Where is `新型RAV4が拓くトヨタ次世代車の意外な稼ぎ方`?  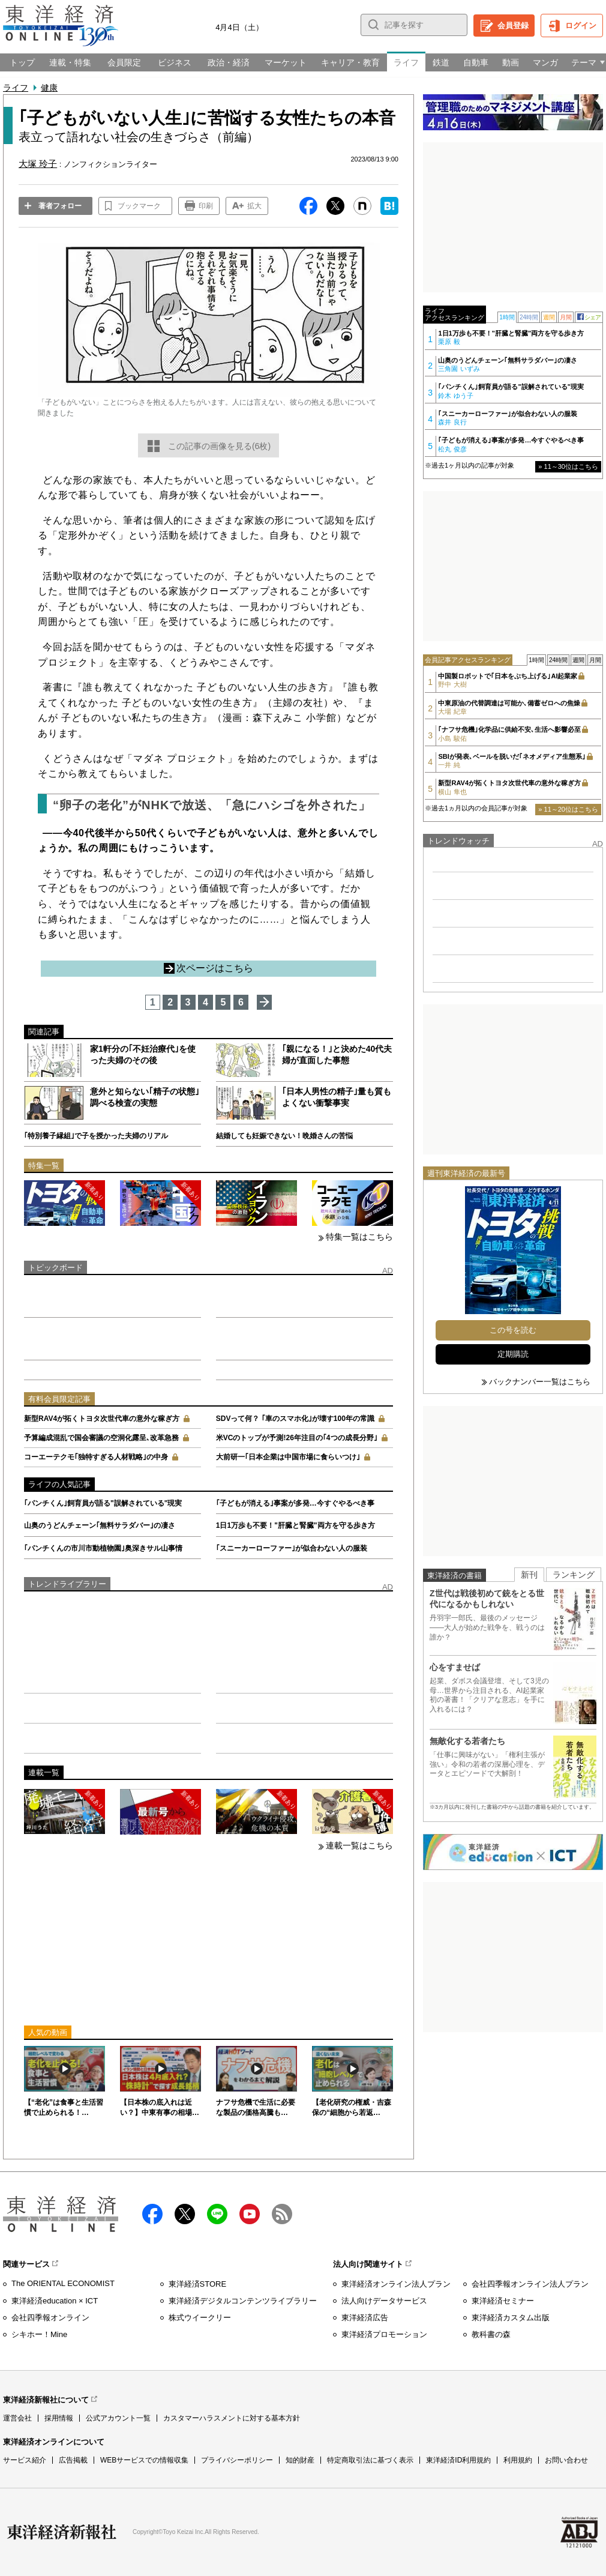
新型RAV4が拓くトヨタ次世代車の意外な稼ぎ方 is located at coordinates (101, 1418).